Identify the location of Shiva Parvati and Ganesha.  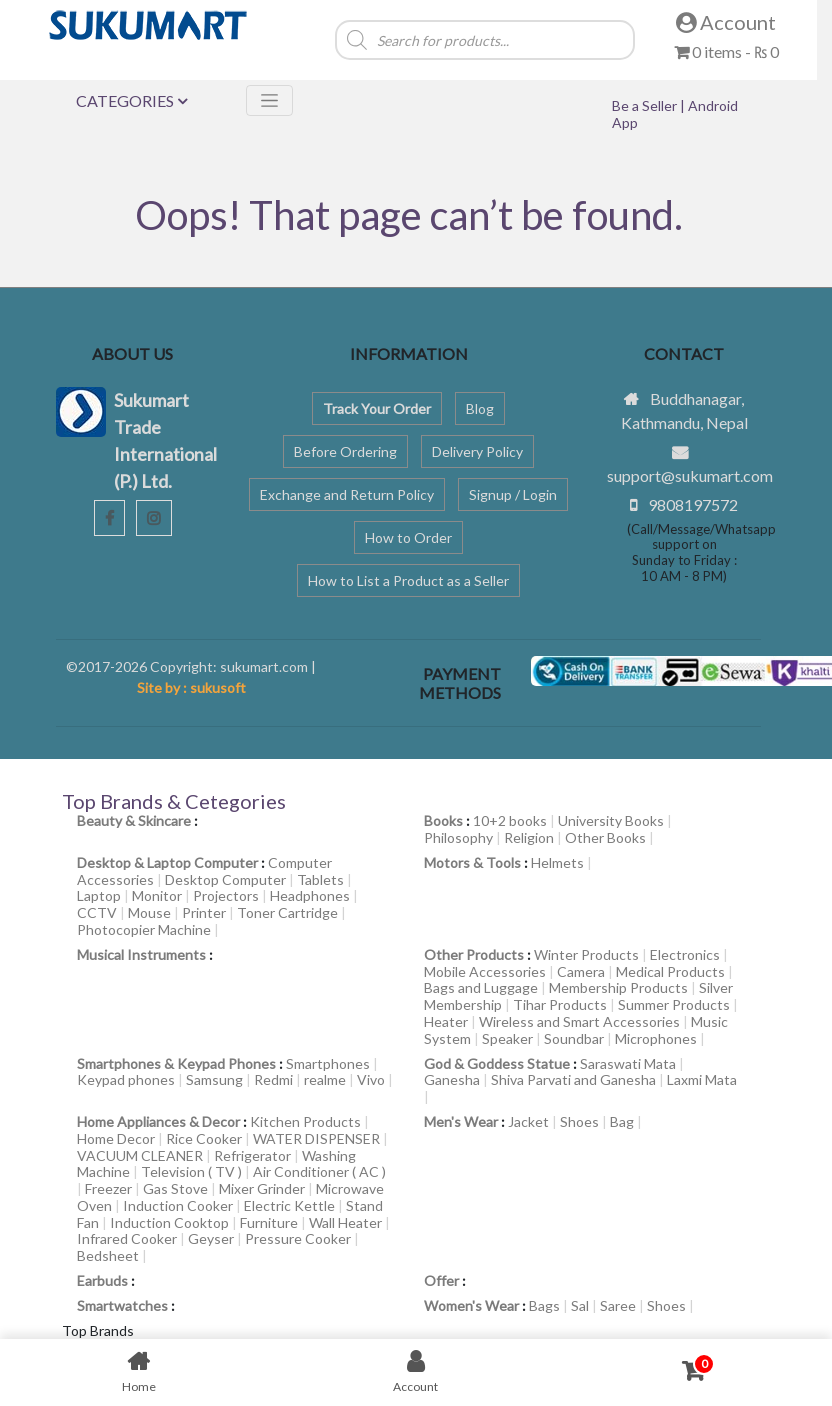
(573, 1079).